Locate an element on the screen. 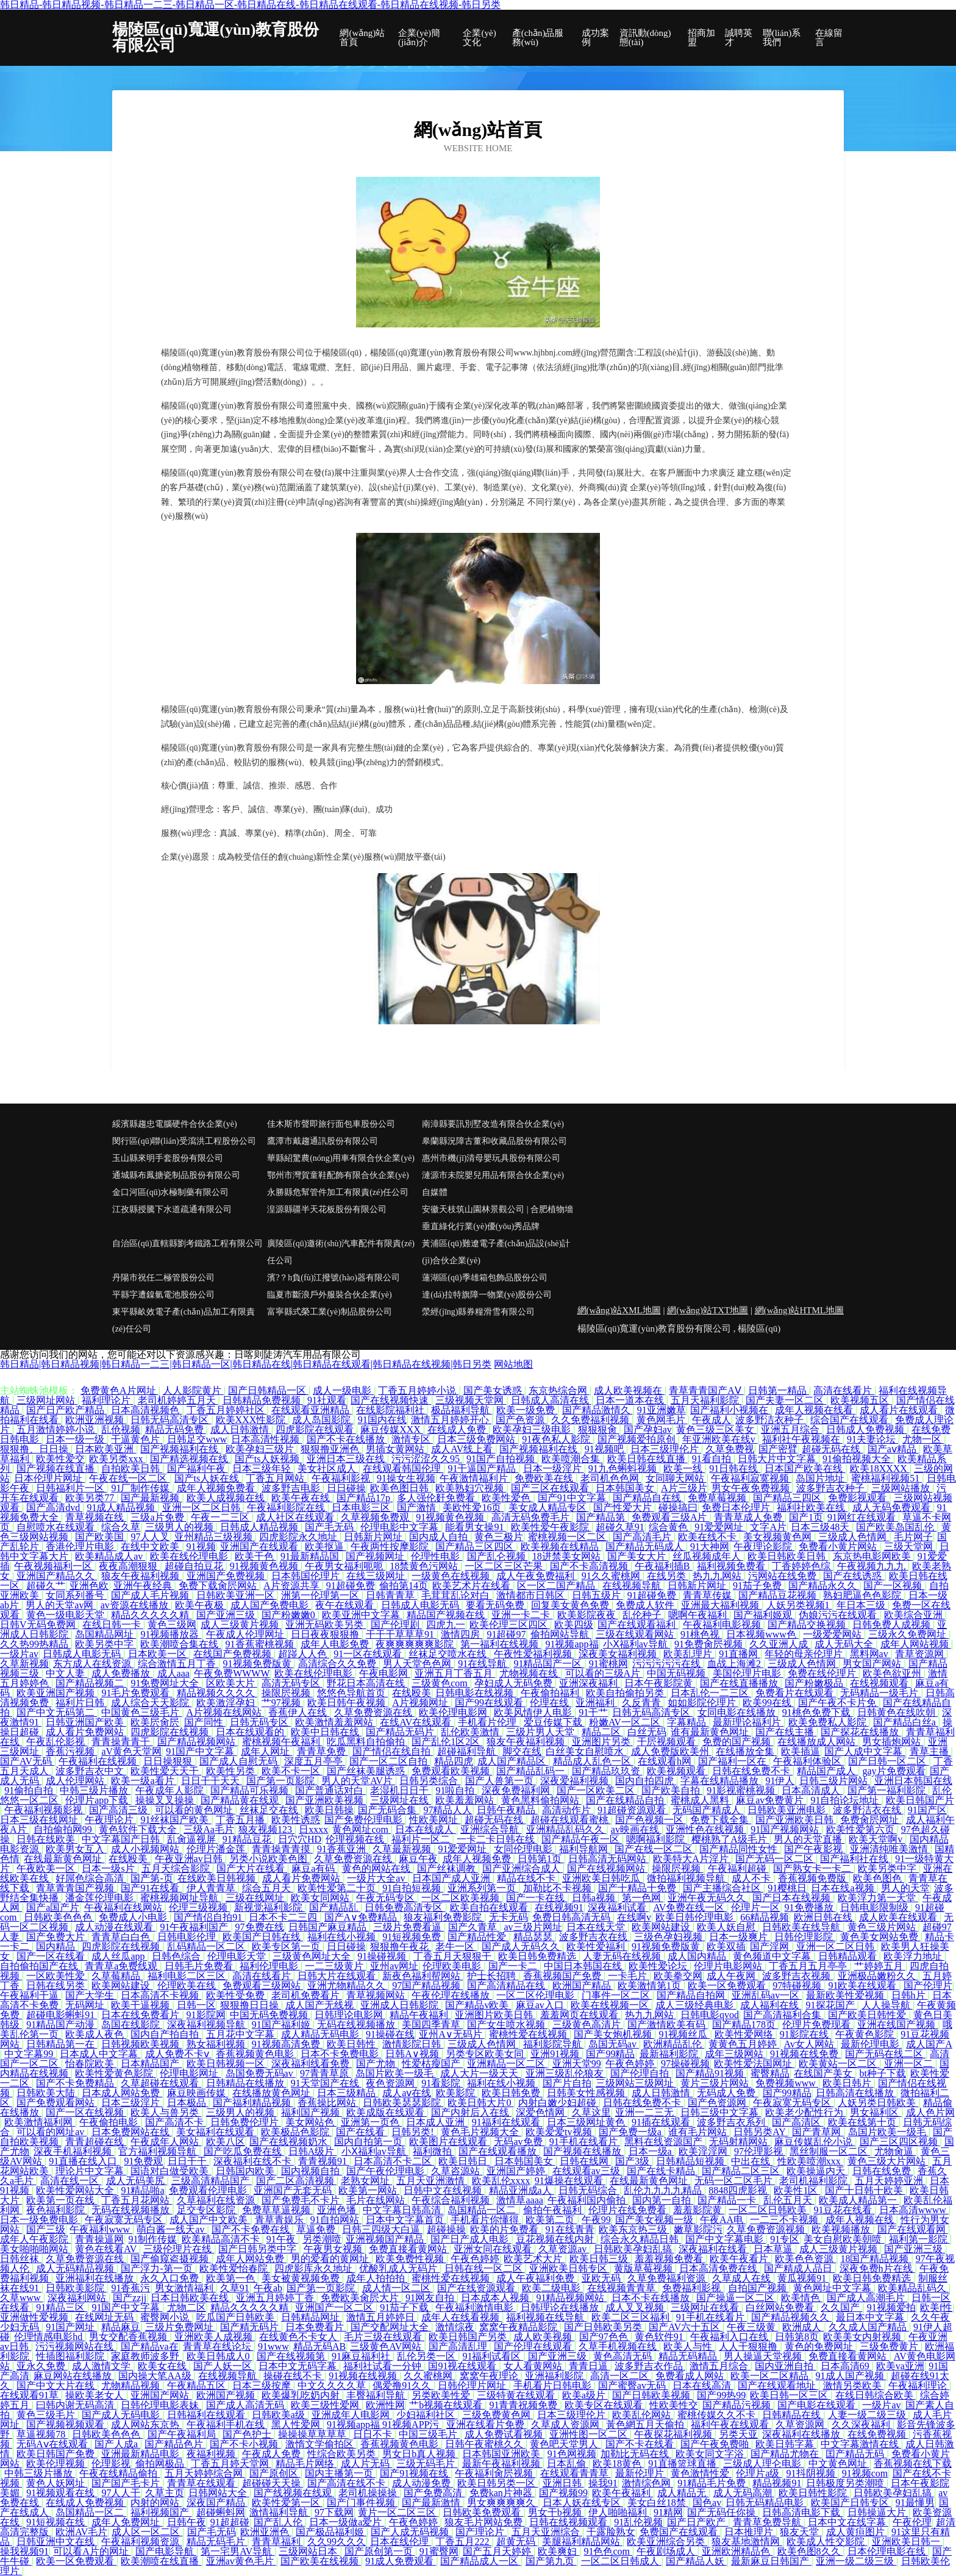 The height and width of the screenshot is (2576, 956). 国产一区在线看 is located at coordinates (51, 1956).